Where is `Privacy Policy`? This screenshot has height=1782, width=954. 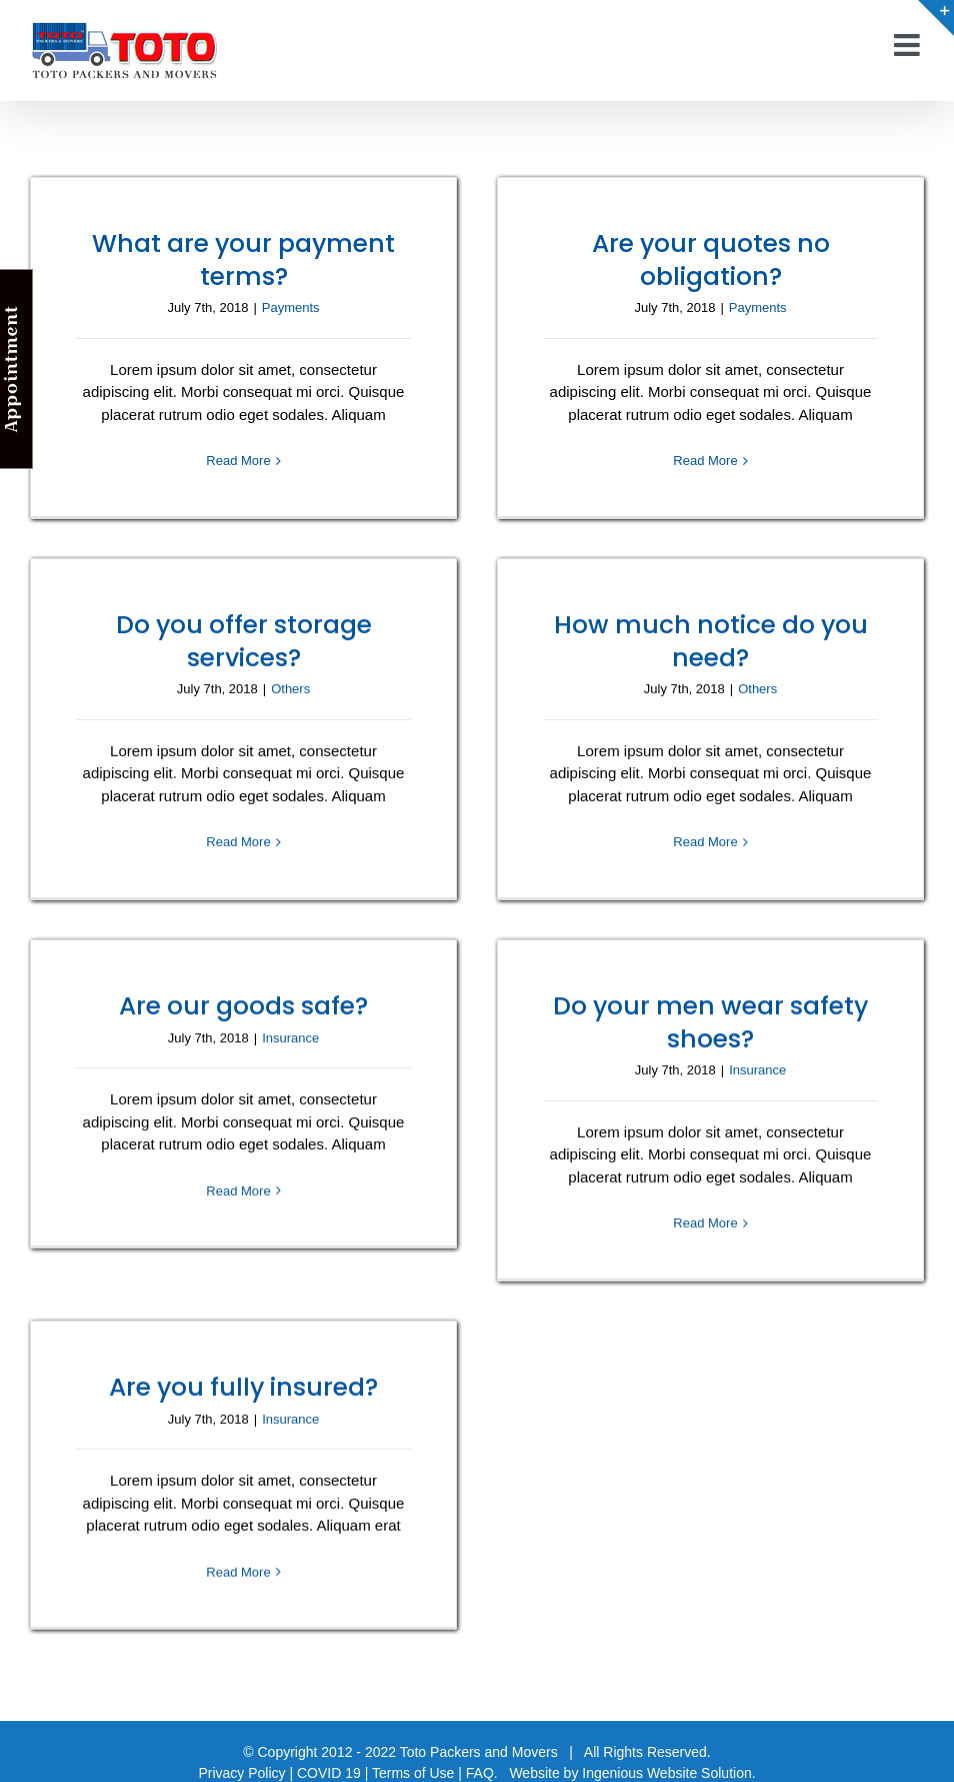 Privacy Policy is located at coordinates (241, 1768).